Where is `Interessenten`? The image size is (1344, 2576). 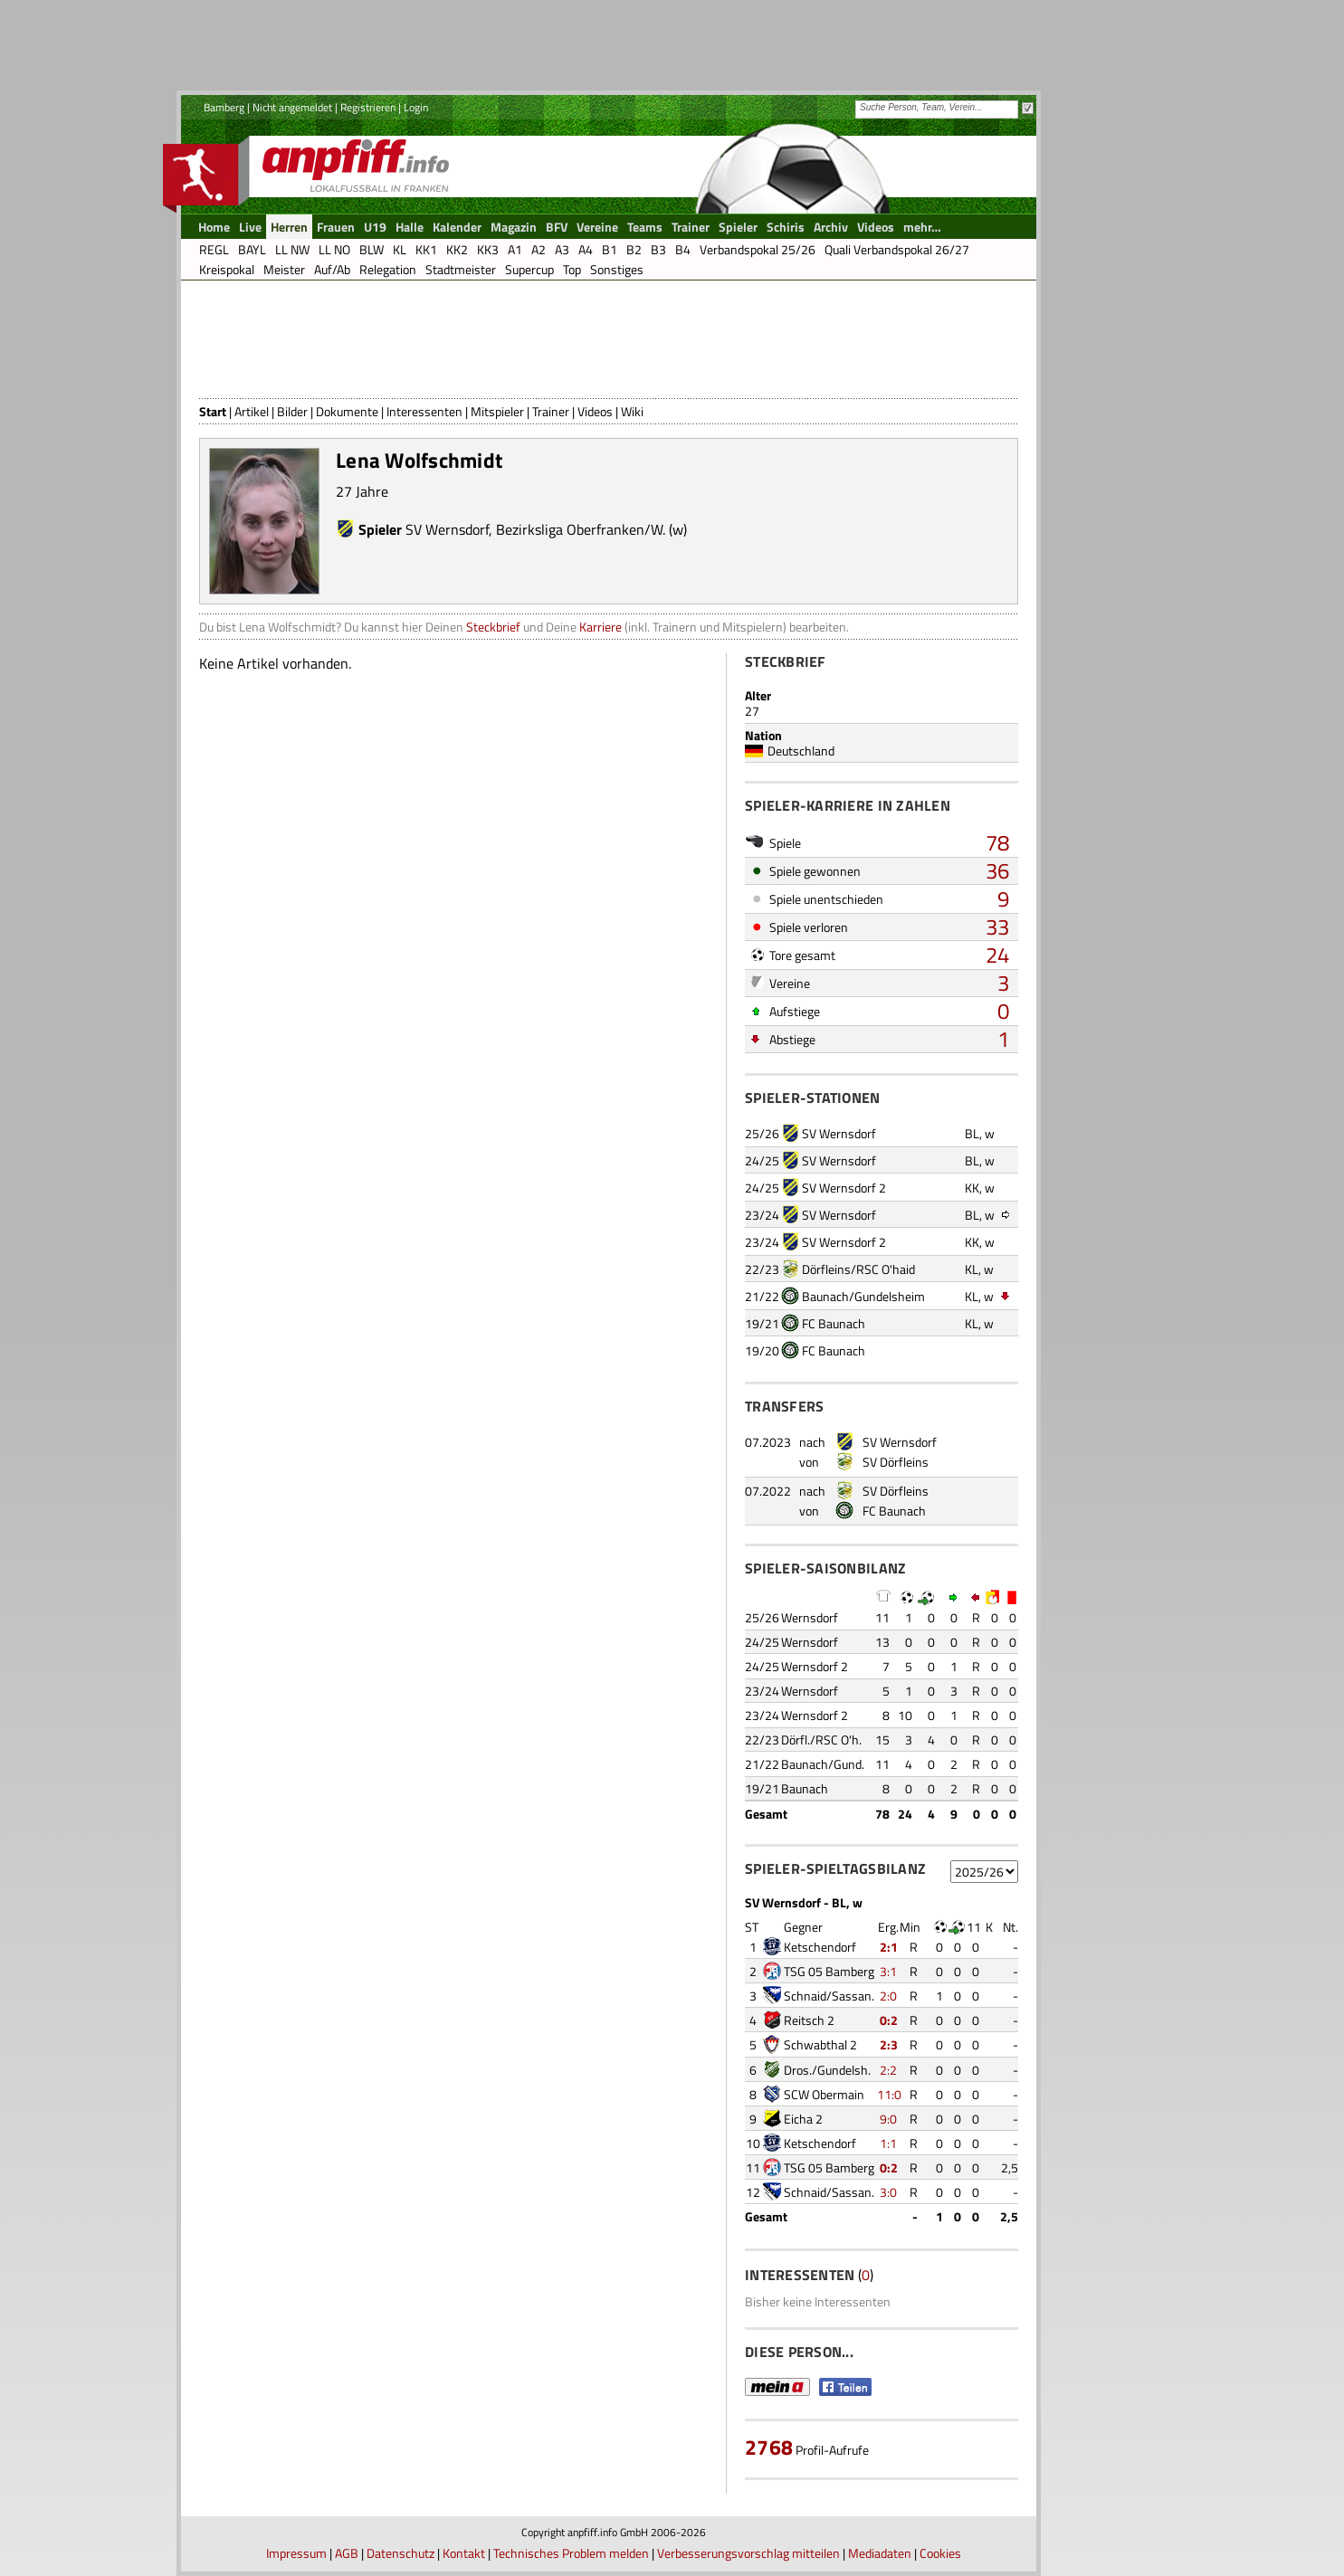
Interessenten is located at coordinates (424, 411).